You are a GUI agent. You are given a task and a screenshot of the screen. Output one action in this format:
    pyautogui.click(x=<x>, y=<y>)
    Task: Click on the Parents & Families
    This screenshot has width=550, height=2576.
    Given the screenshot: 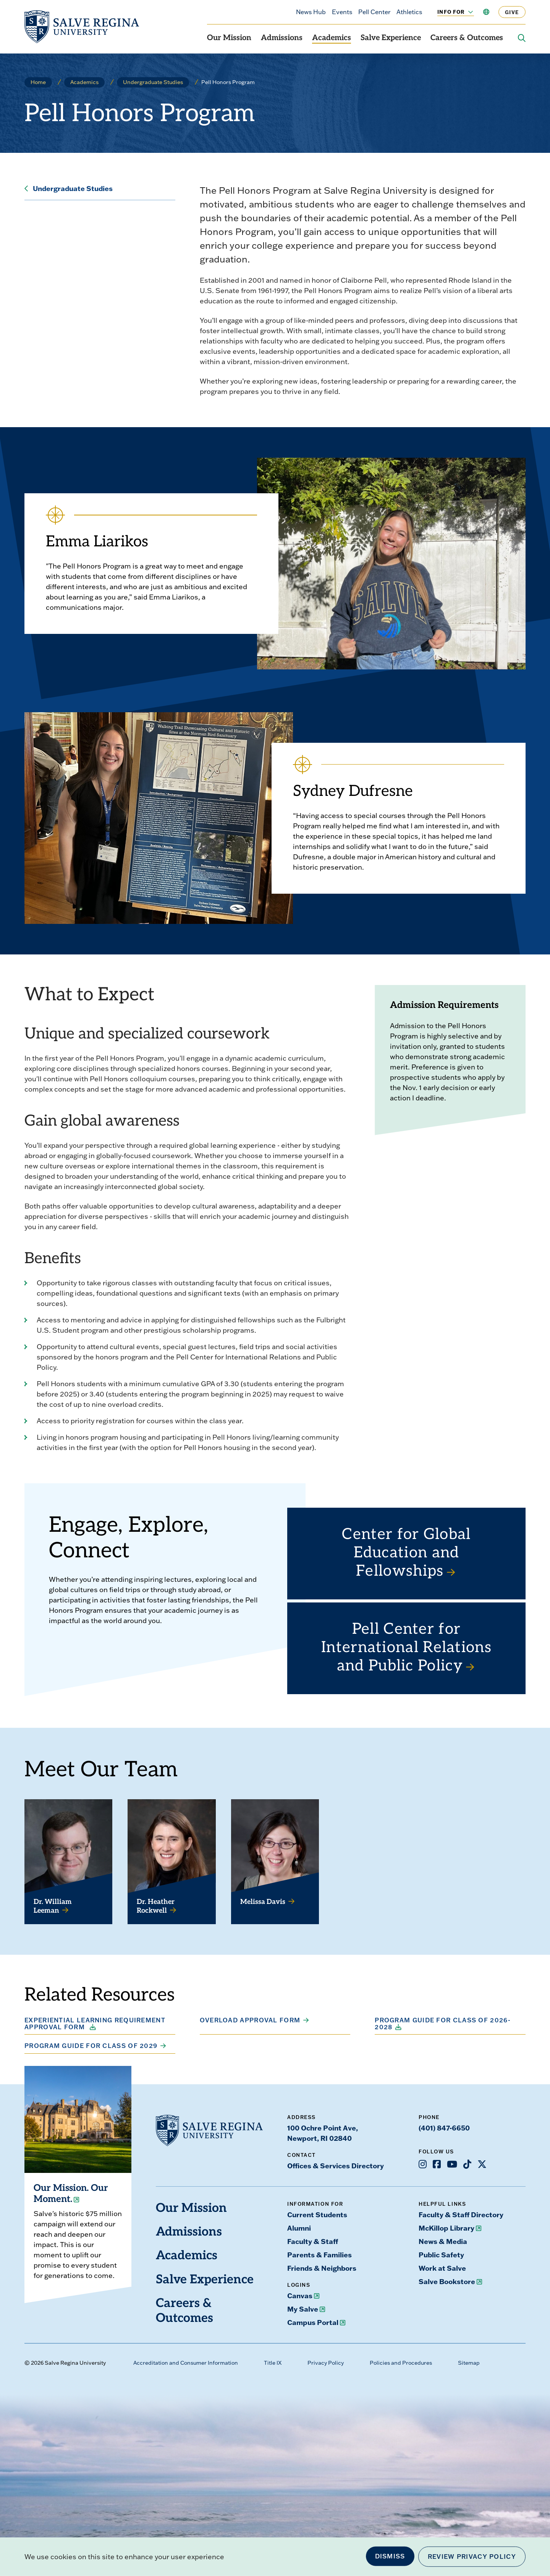 What is the action you would take?
    pyautogui.click(x=319, y=2254)
    